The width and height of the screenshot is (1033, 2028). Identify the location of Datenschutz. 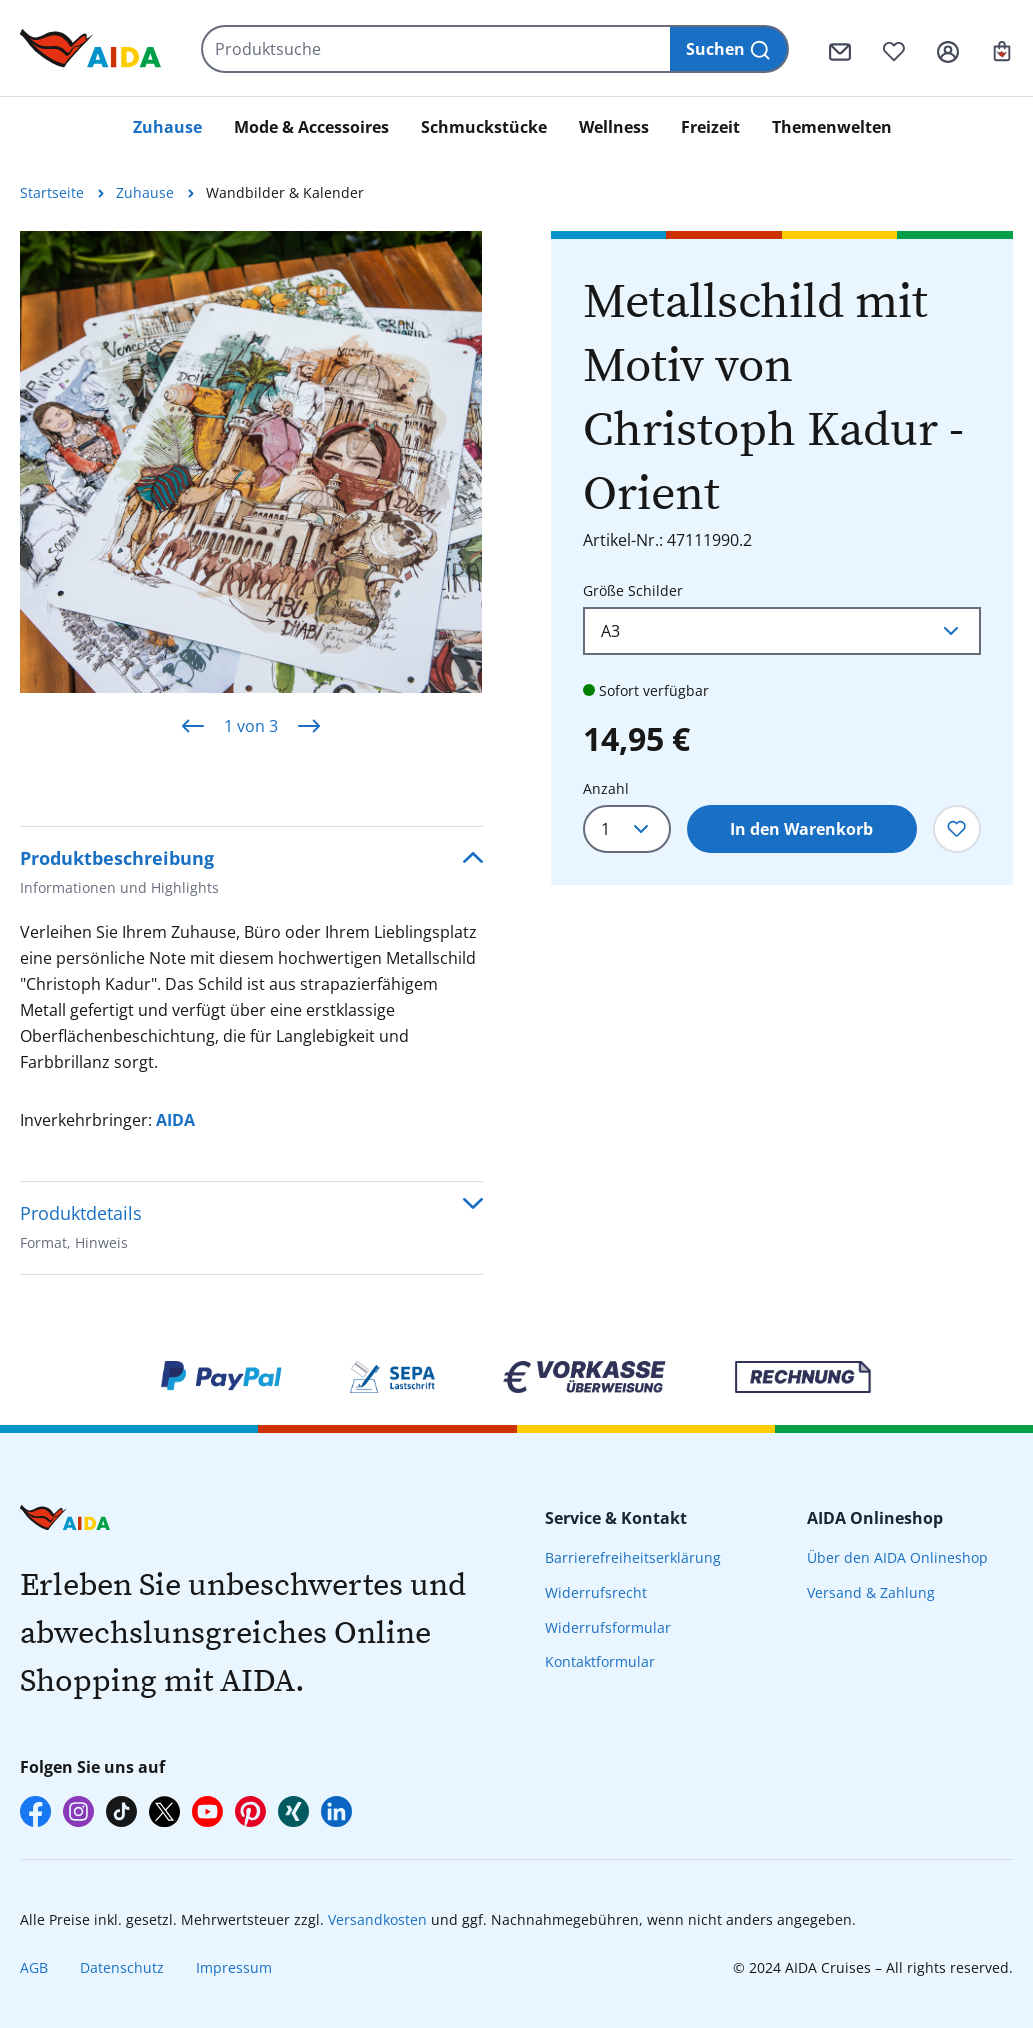
(122, 1967).